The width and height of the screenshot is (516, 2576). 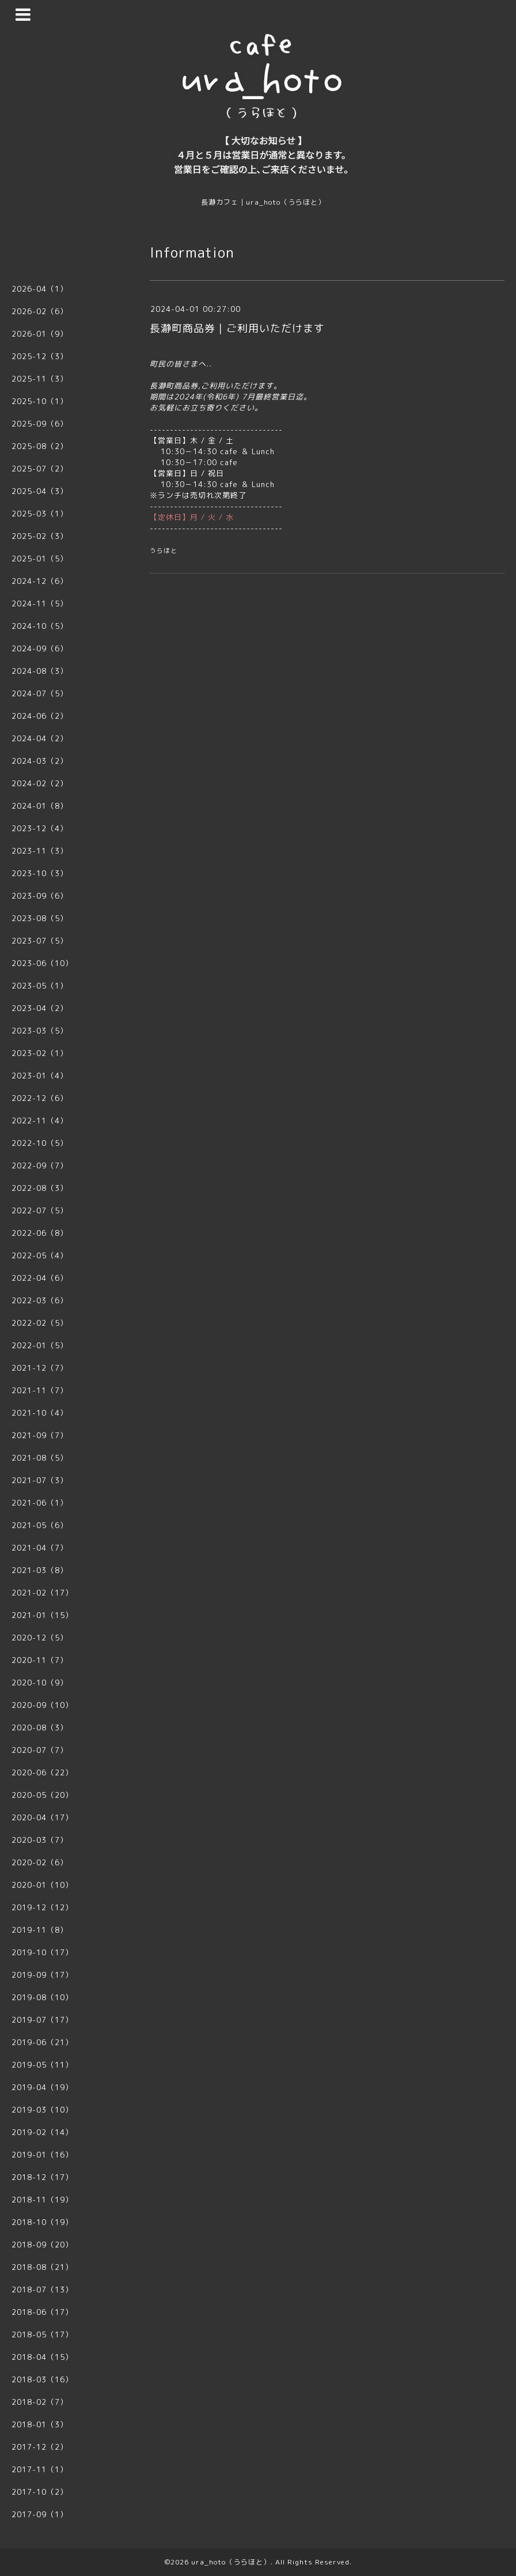 I want to click on 2025-10（1）, so click(x=40, y=401).